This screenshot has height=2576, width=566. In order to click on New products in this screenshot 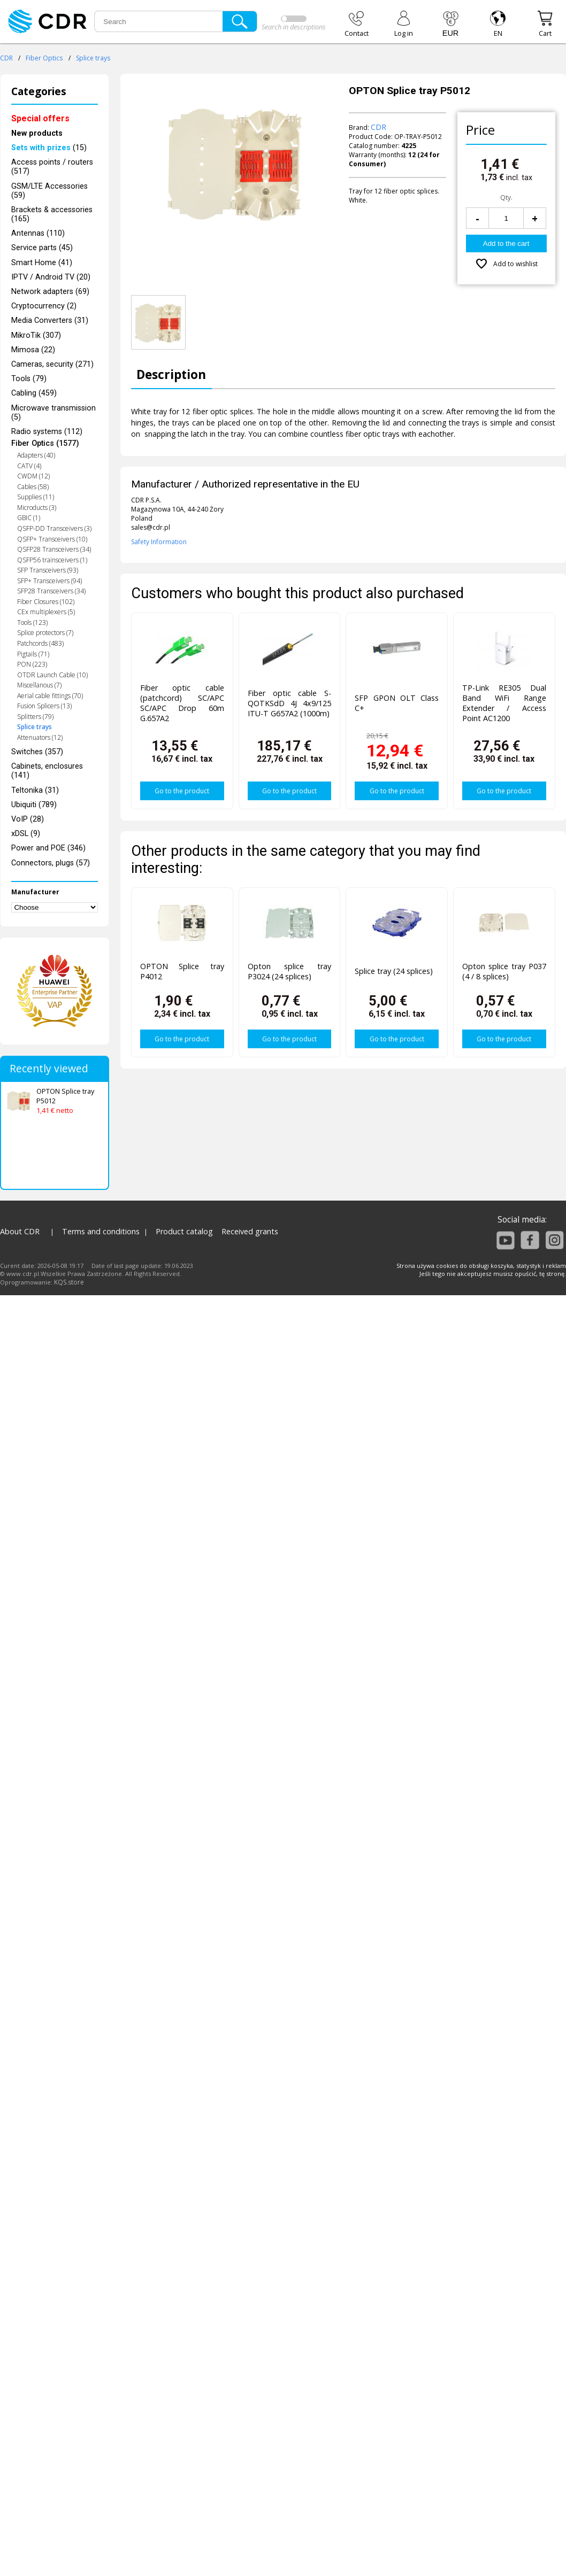, I will do `click(37, 133)`.